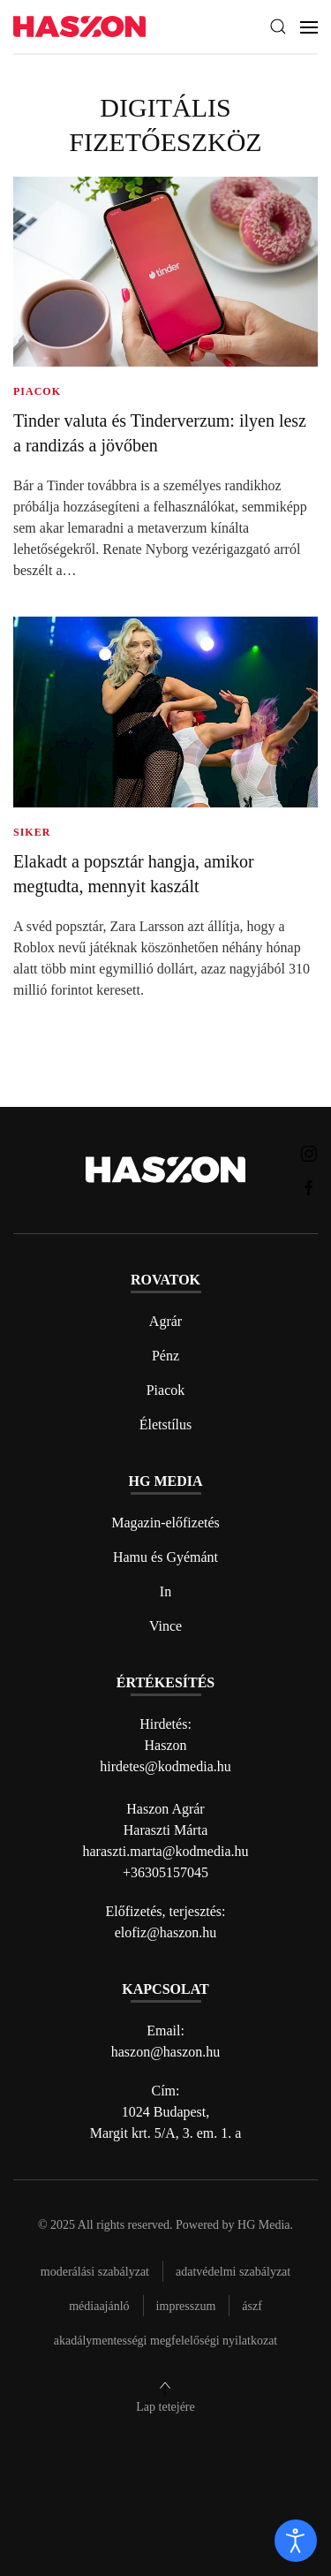 This screenshot has height=2576, width=331. What do you see at coordinates (309, 1152) in the screenshot?
I see `[Haszon magazin instagram link]` at bounding box center [309, 1152].